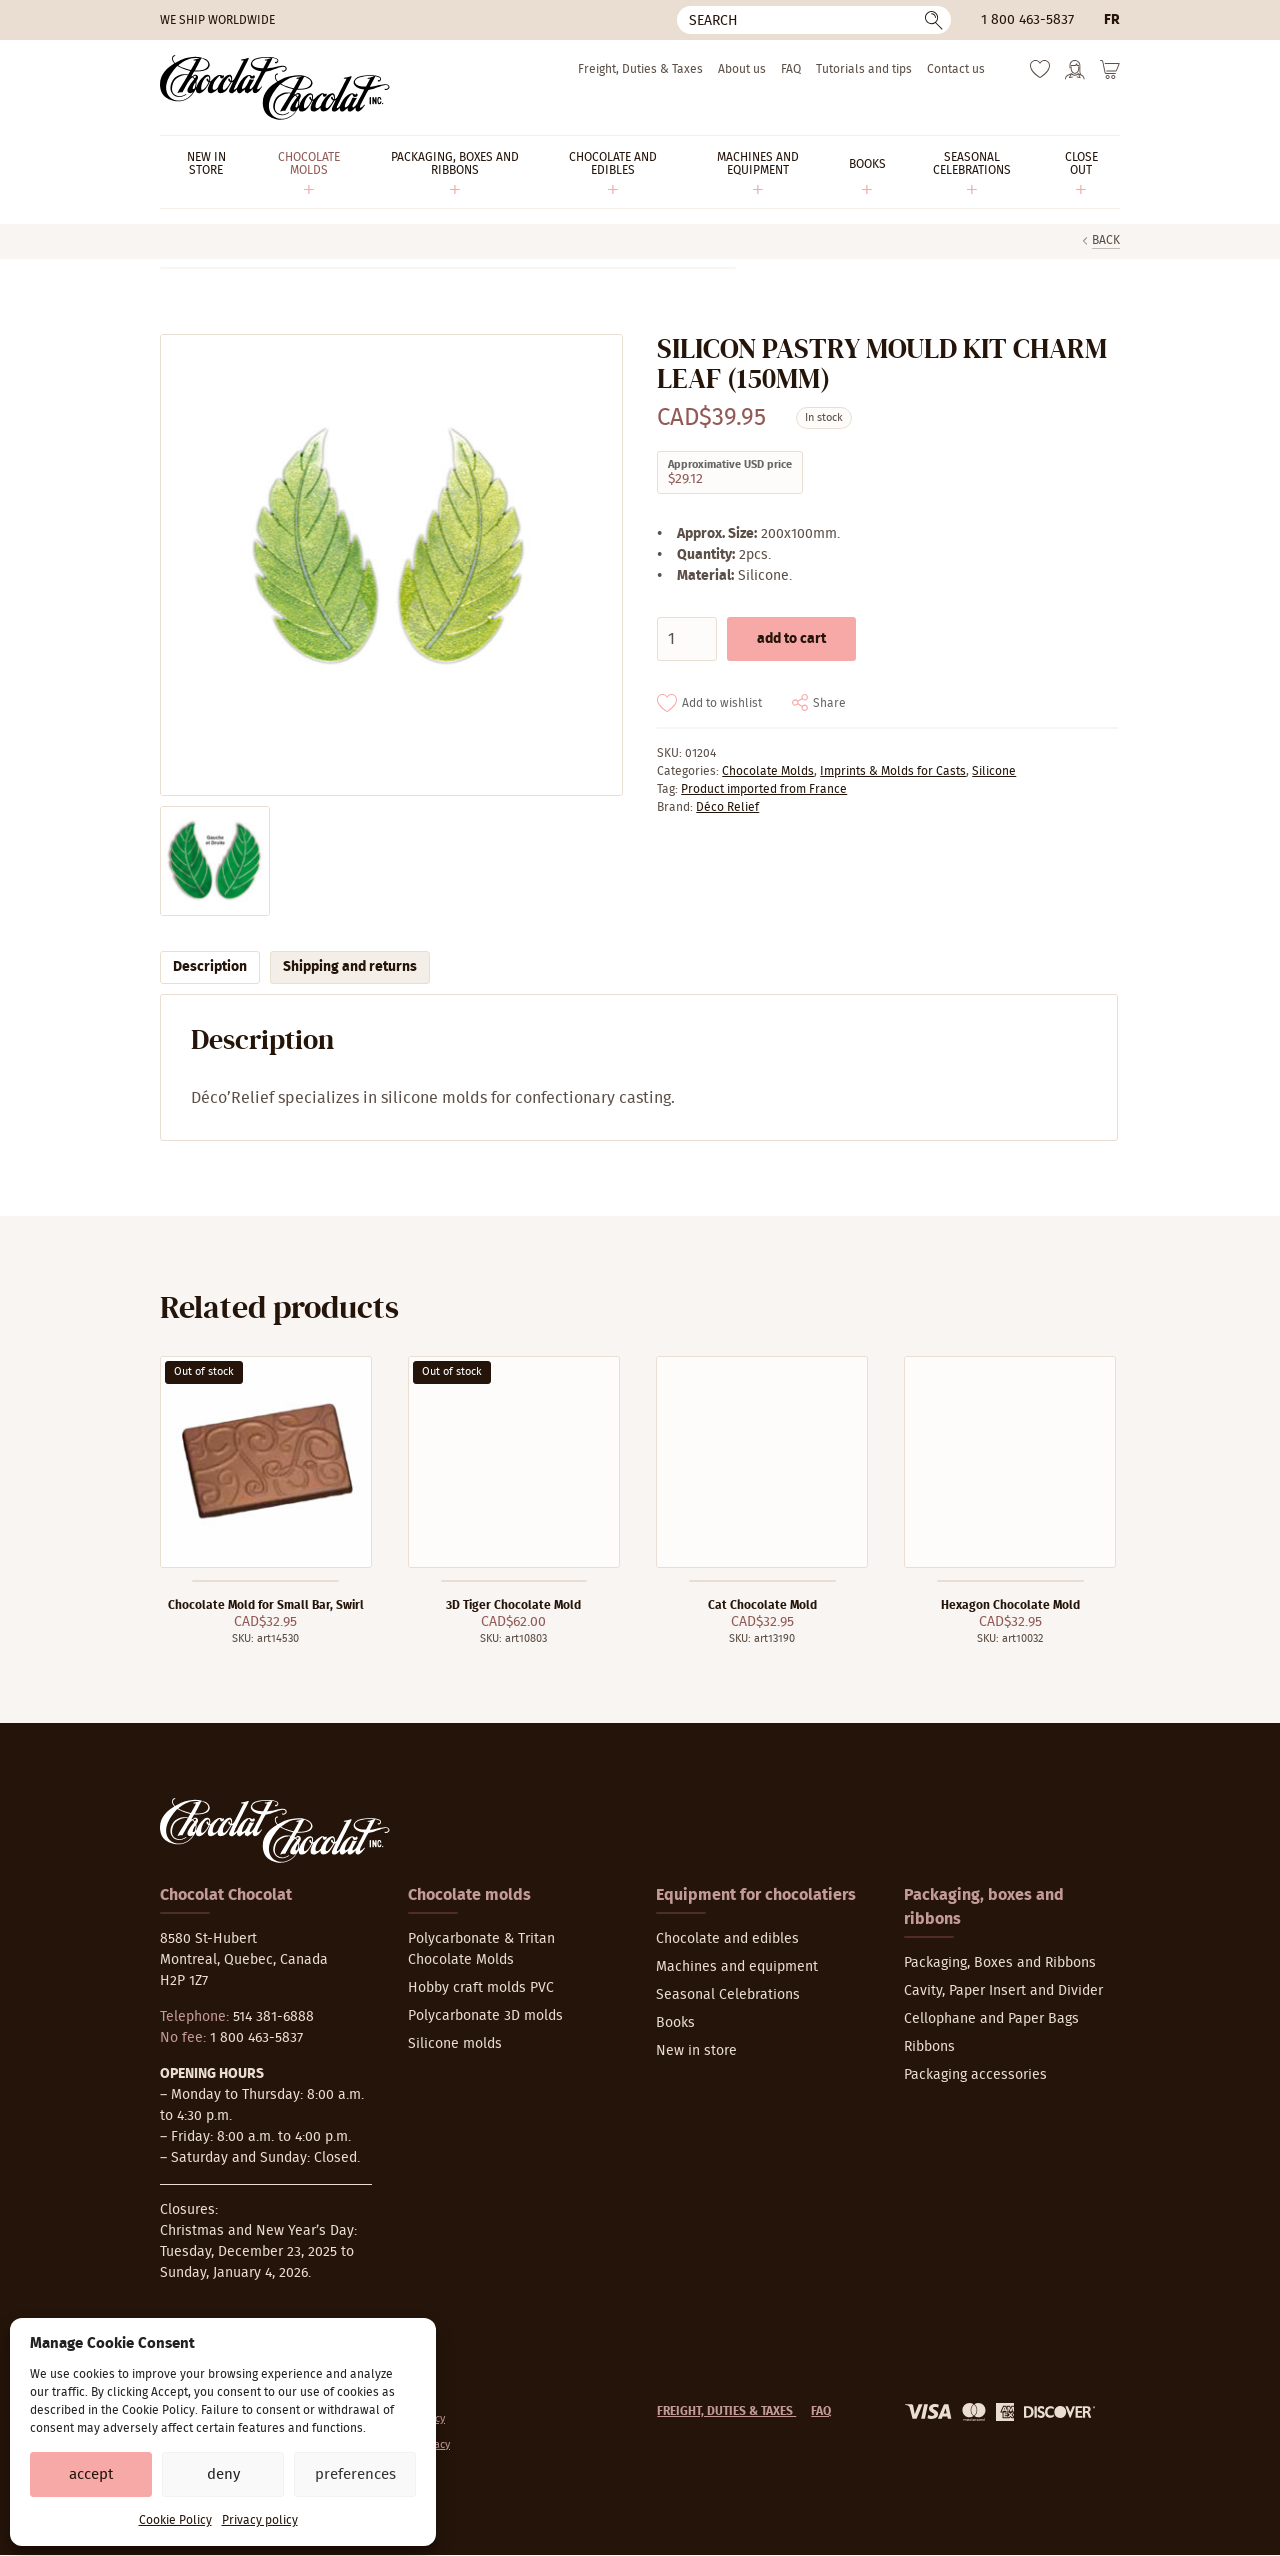 This screenshot has width=1280, height=2556. Describe the element at coordinates (864, 69) in the screenshot. I see `Tutorials and tips` at that location.